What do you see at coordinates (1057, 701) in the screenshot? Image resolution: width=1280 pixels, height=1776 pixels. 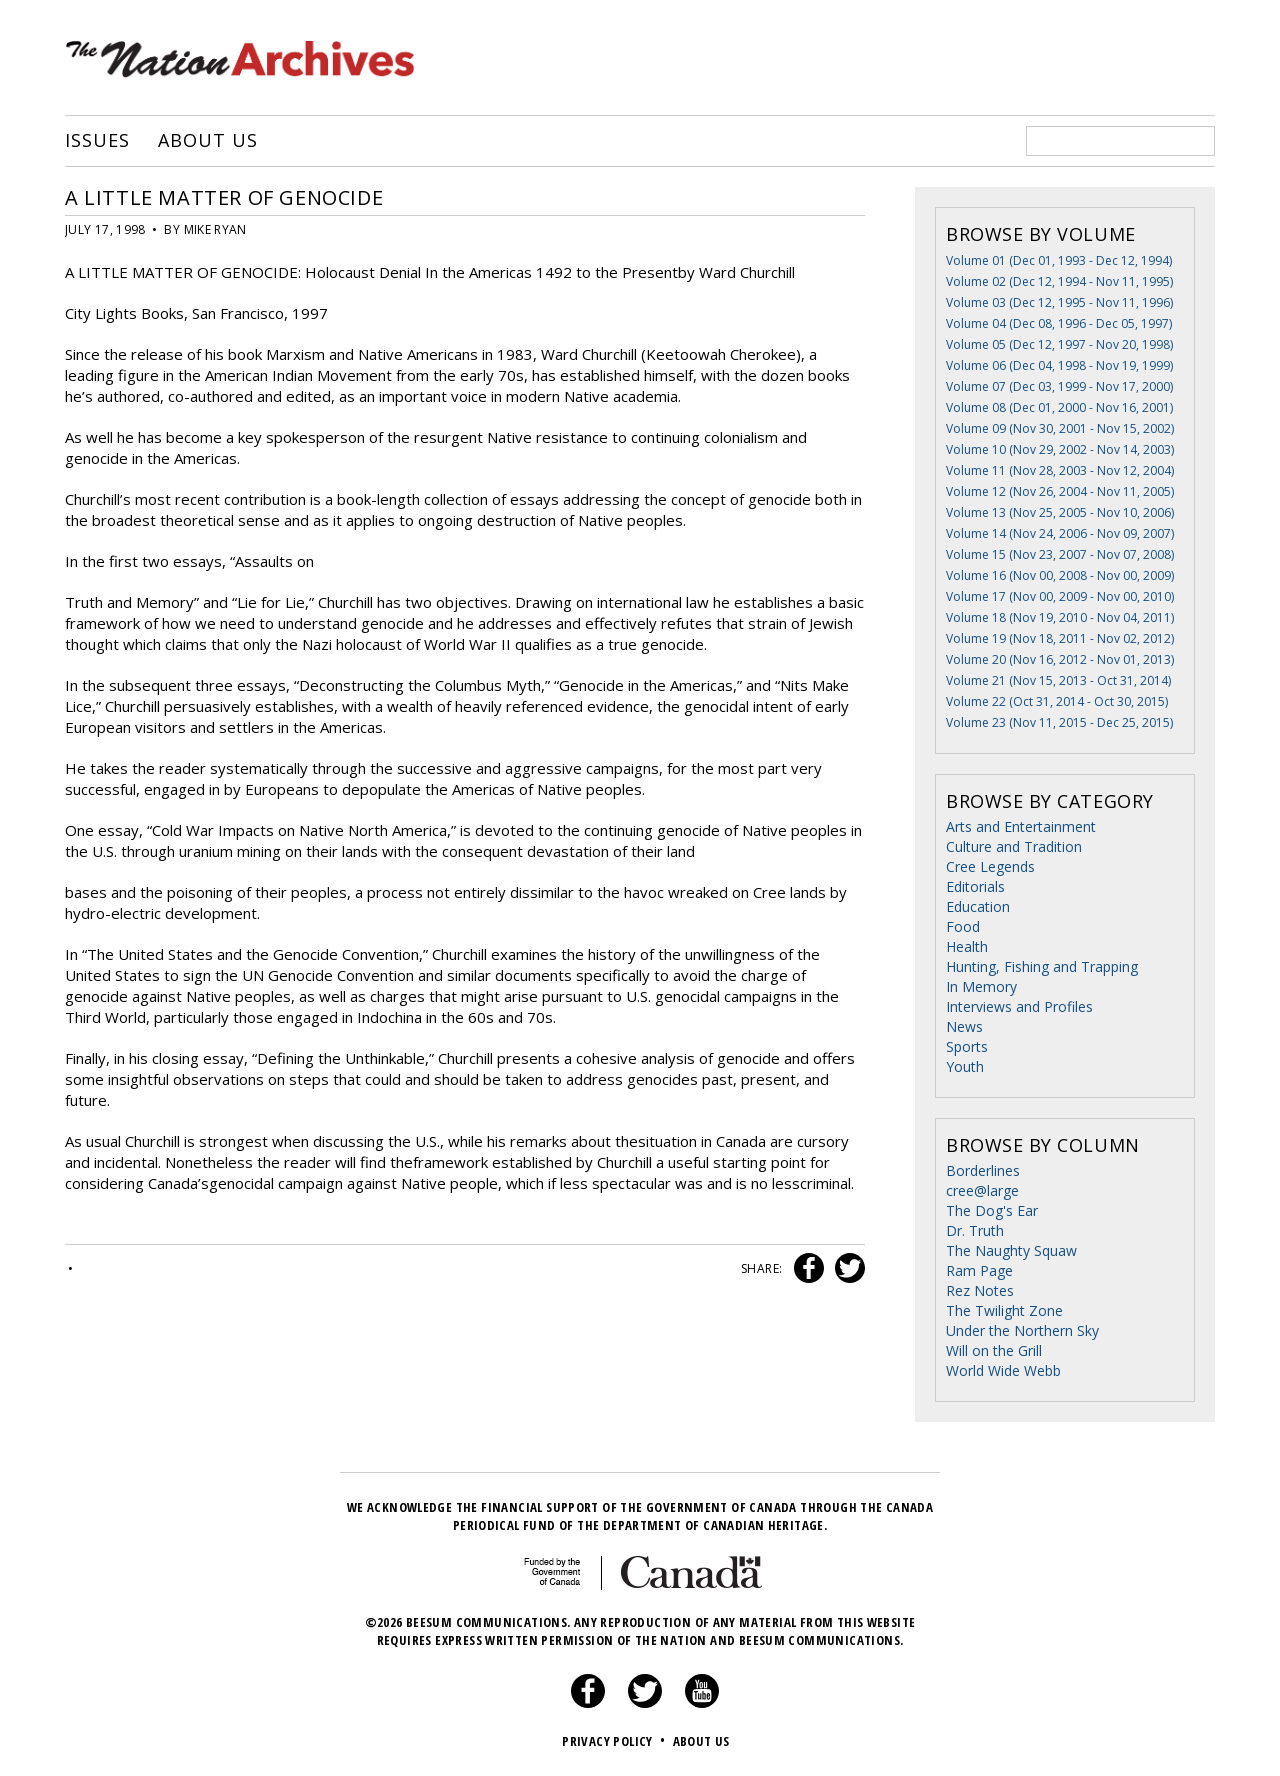 I see `Volume 22 (Oct 31, 2014 - Oct 30, 2015)` at bounding box center [1057, 701].